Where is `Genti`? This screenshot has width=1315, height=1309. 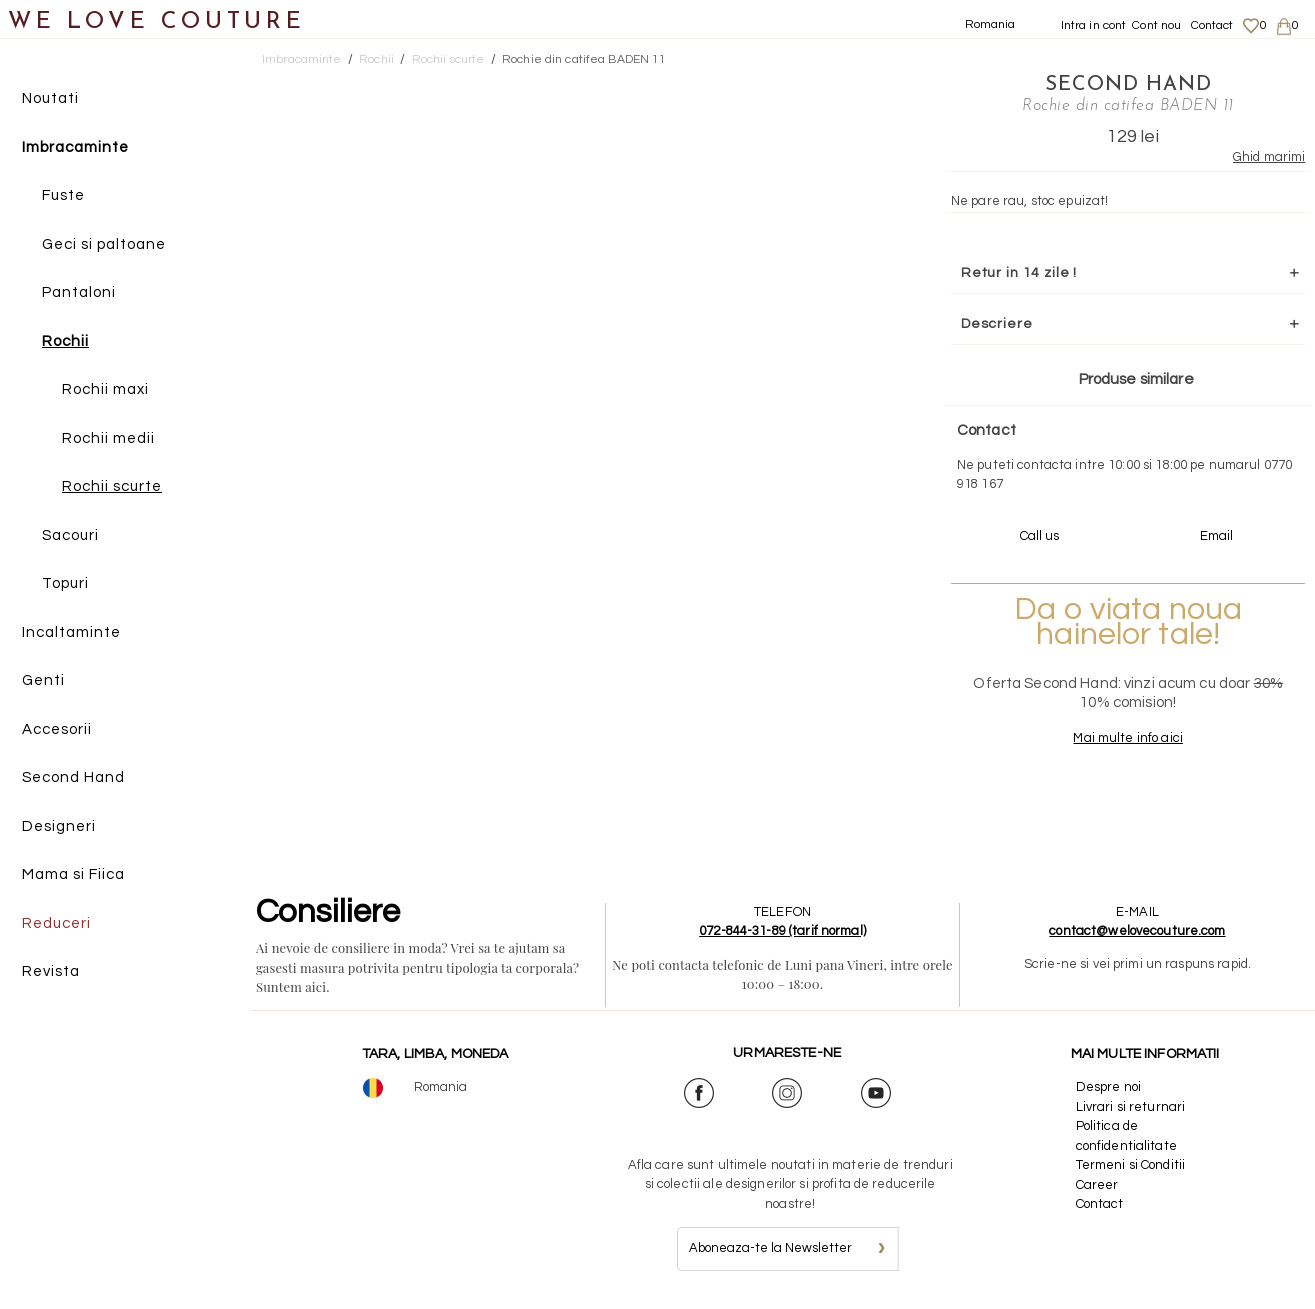 Genti is located at coordinates (43, 680).